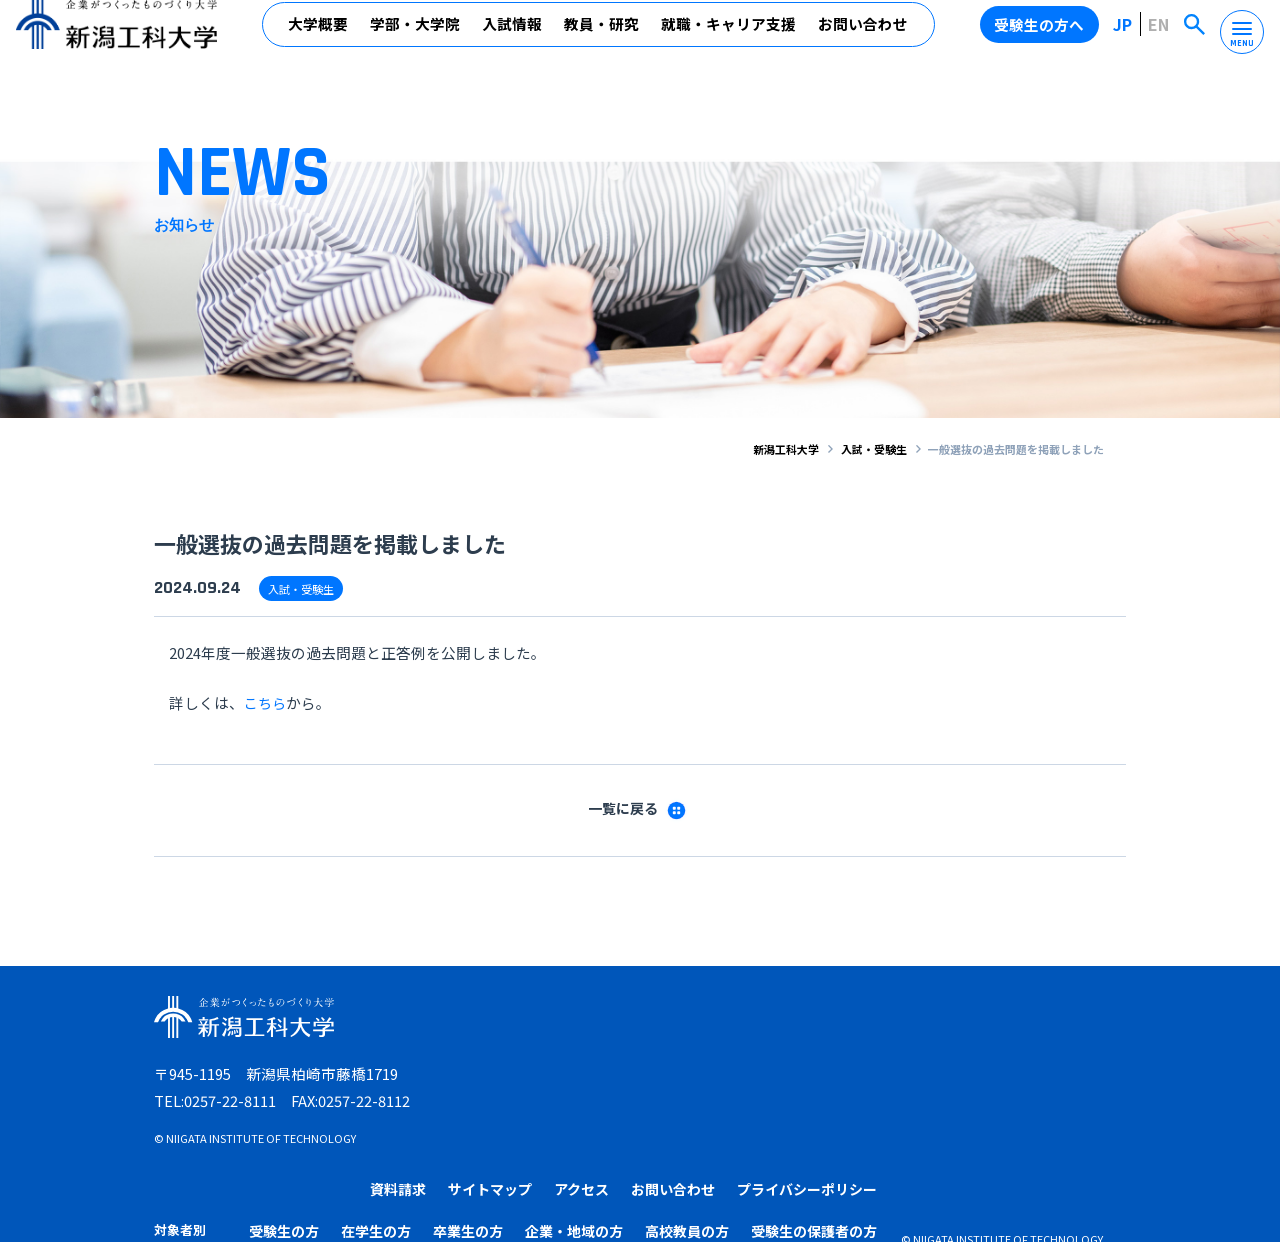 The width and height of the screenshot is (1280, 1242). Describe the element at coordinates (1051, 1021) in the screenshot. I see `プライバシーポリシー` at that location.